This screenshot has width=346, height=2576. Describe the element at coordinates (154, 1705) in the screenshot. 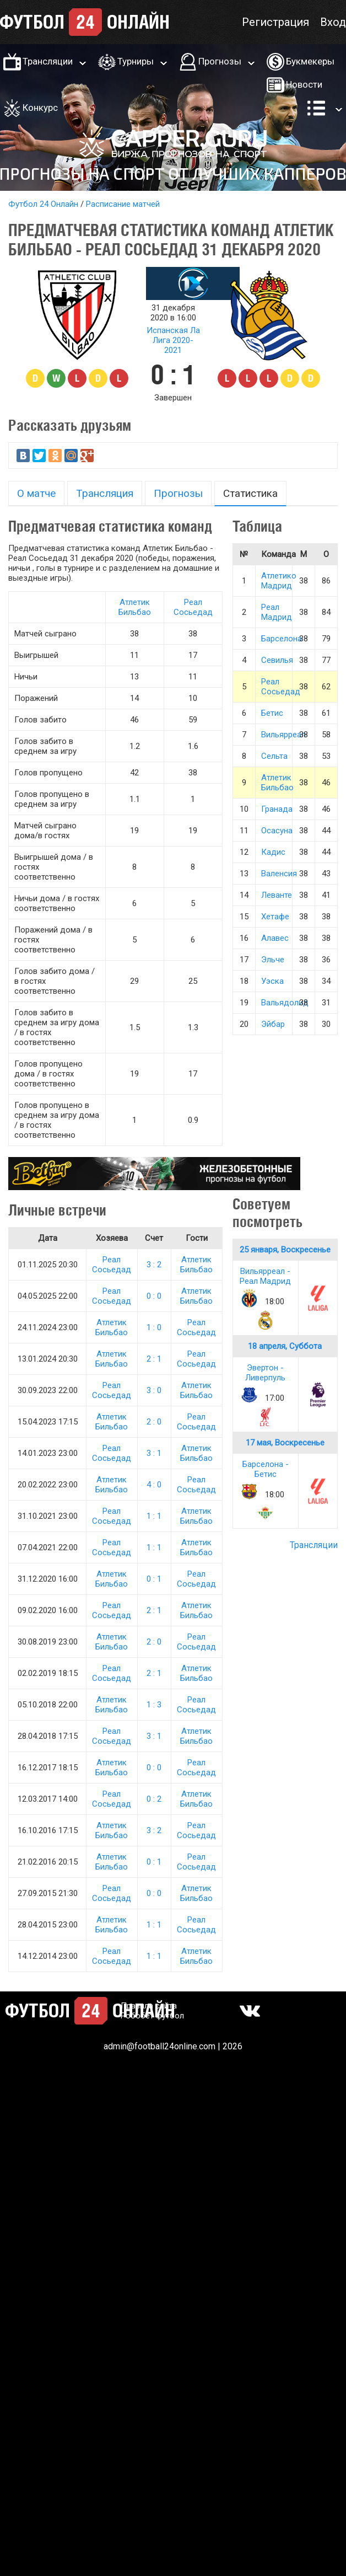

I see `1 : 3` at that location.